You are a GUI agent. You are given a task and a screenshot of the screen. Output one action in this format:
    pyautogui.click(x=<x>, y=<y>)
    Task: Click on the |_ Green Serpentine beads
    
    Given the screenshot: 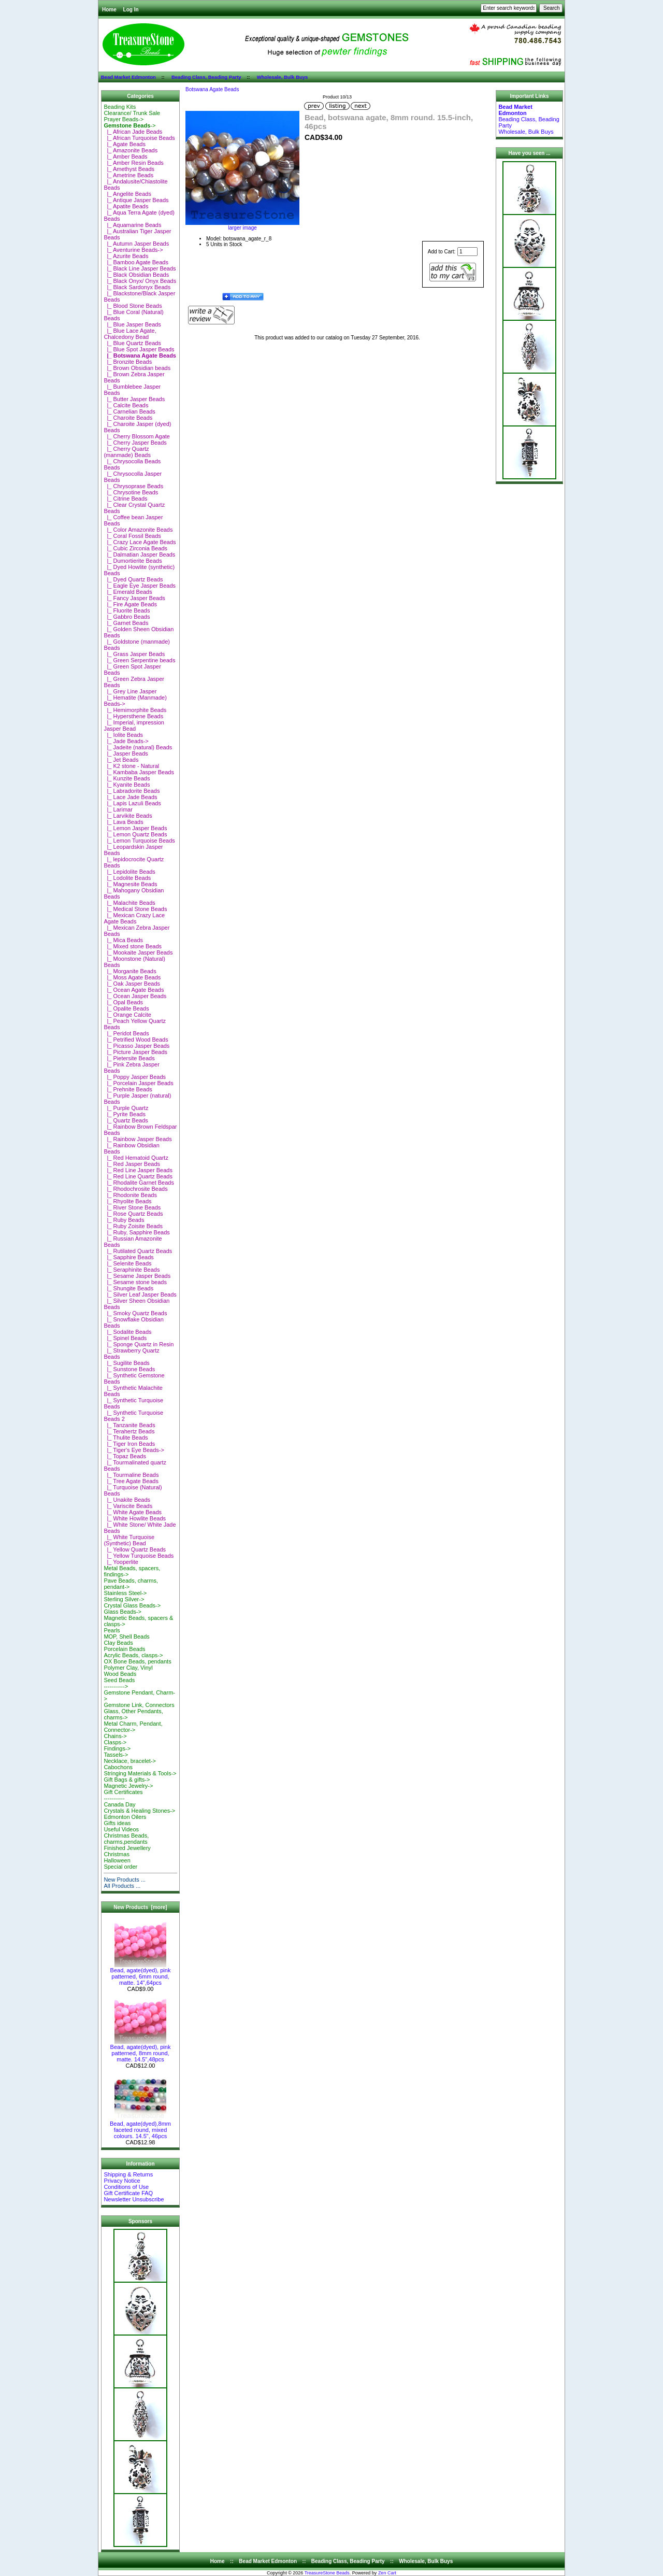 What is the action you would take?
    pyautogui.click(x=139, y=660)
    